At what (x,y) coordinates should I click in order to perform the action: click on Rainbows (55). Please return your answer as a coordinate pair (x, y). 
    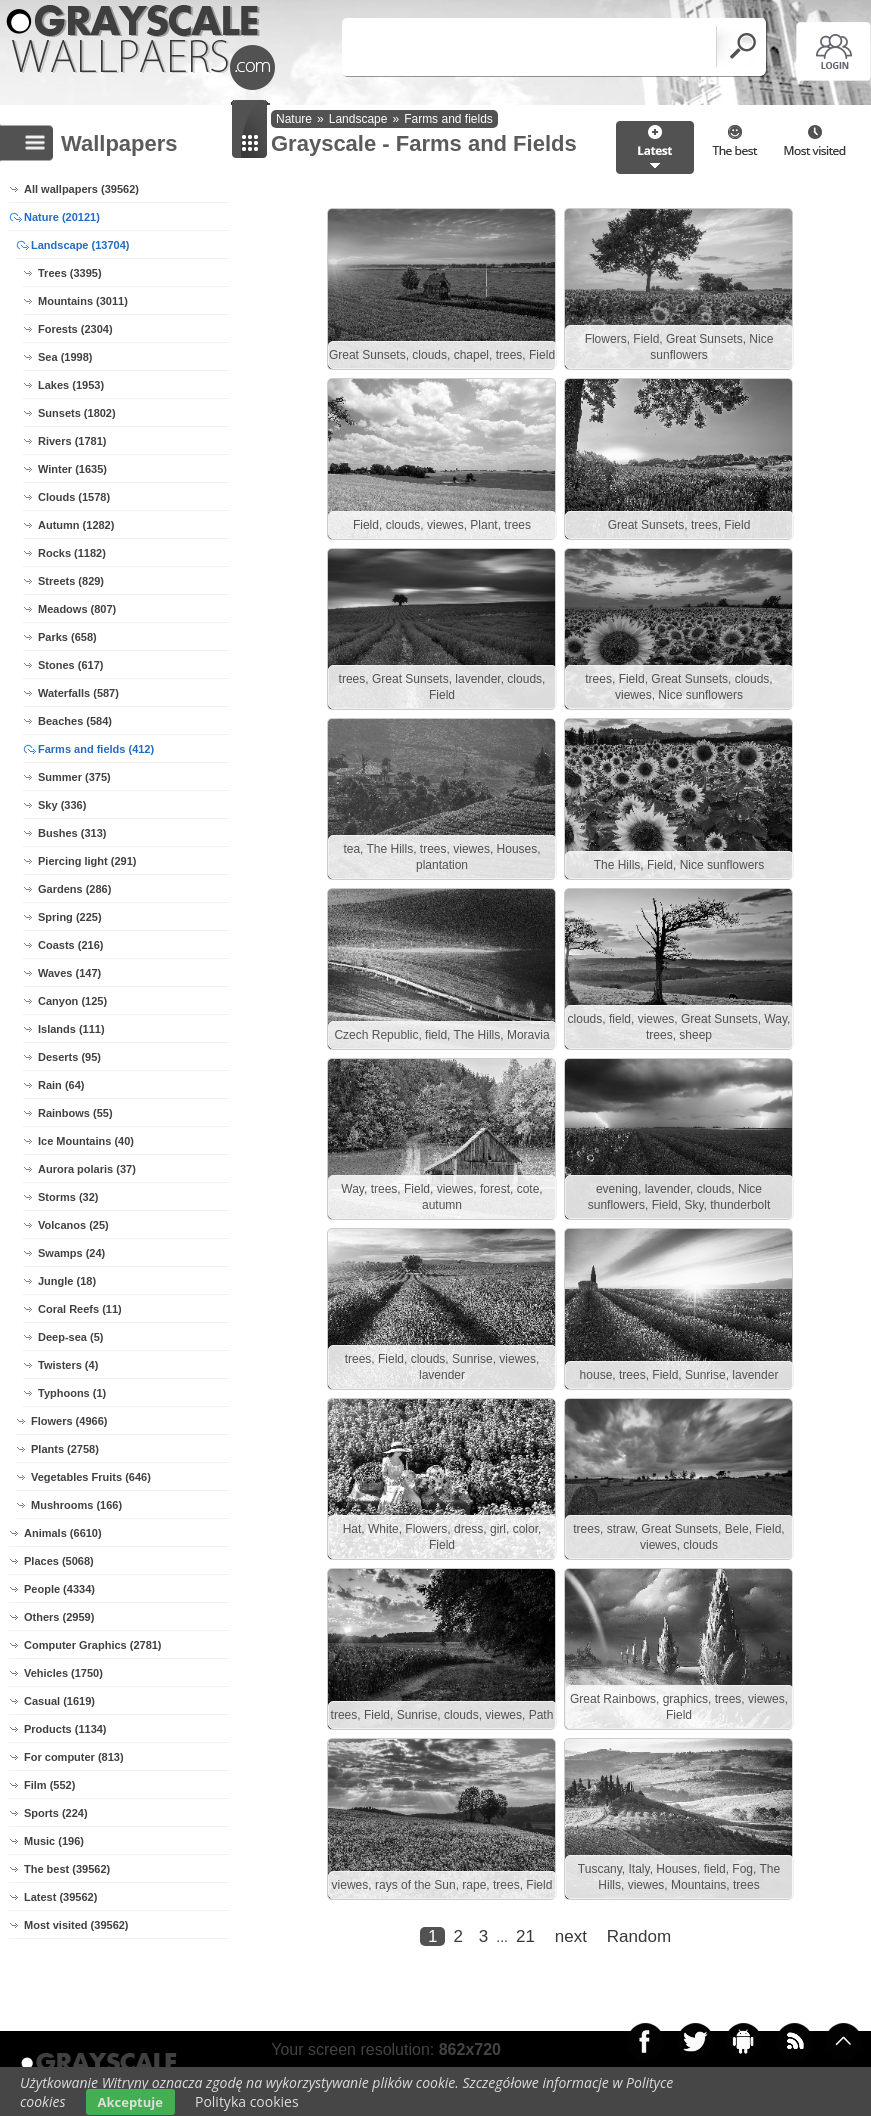
    Looking at the image, I should click on (75, 1113).